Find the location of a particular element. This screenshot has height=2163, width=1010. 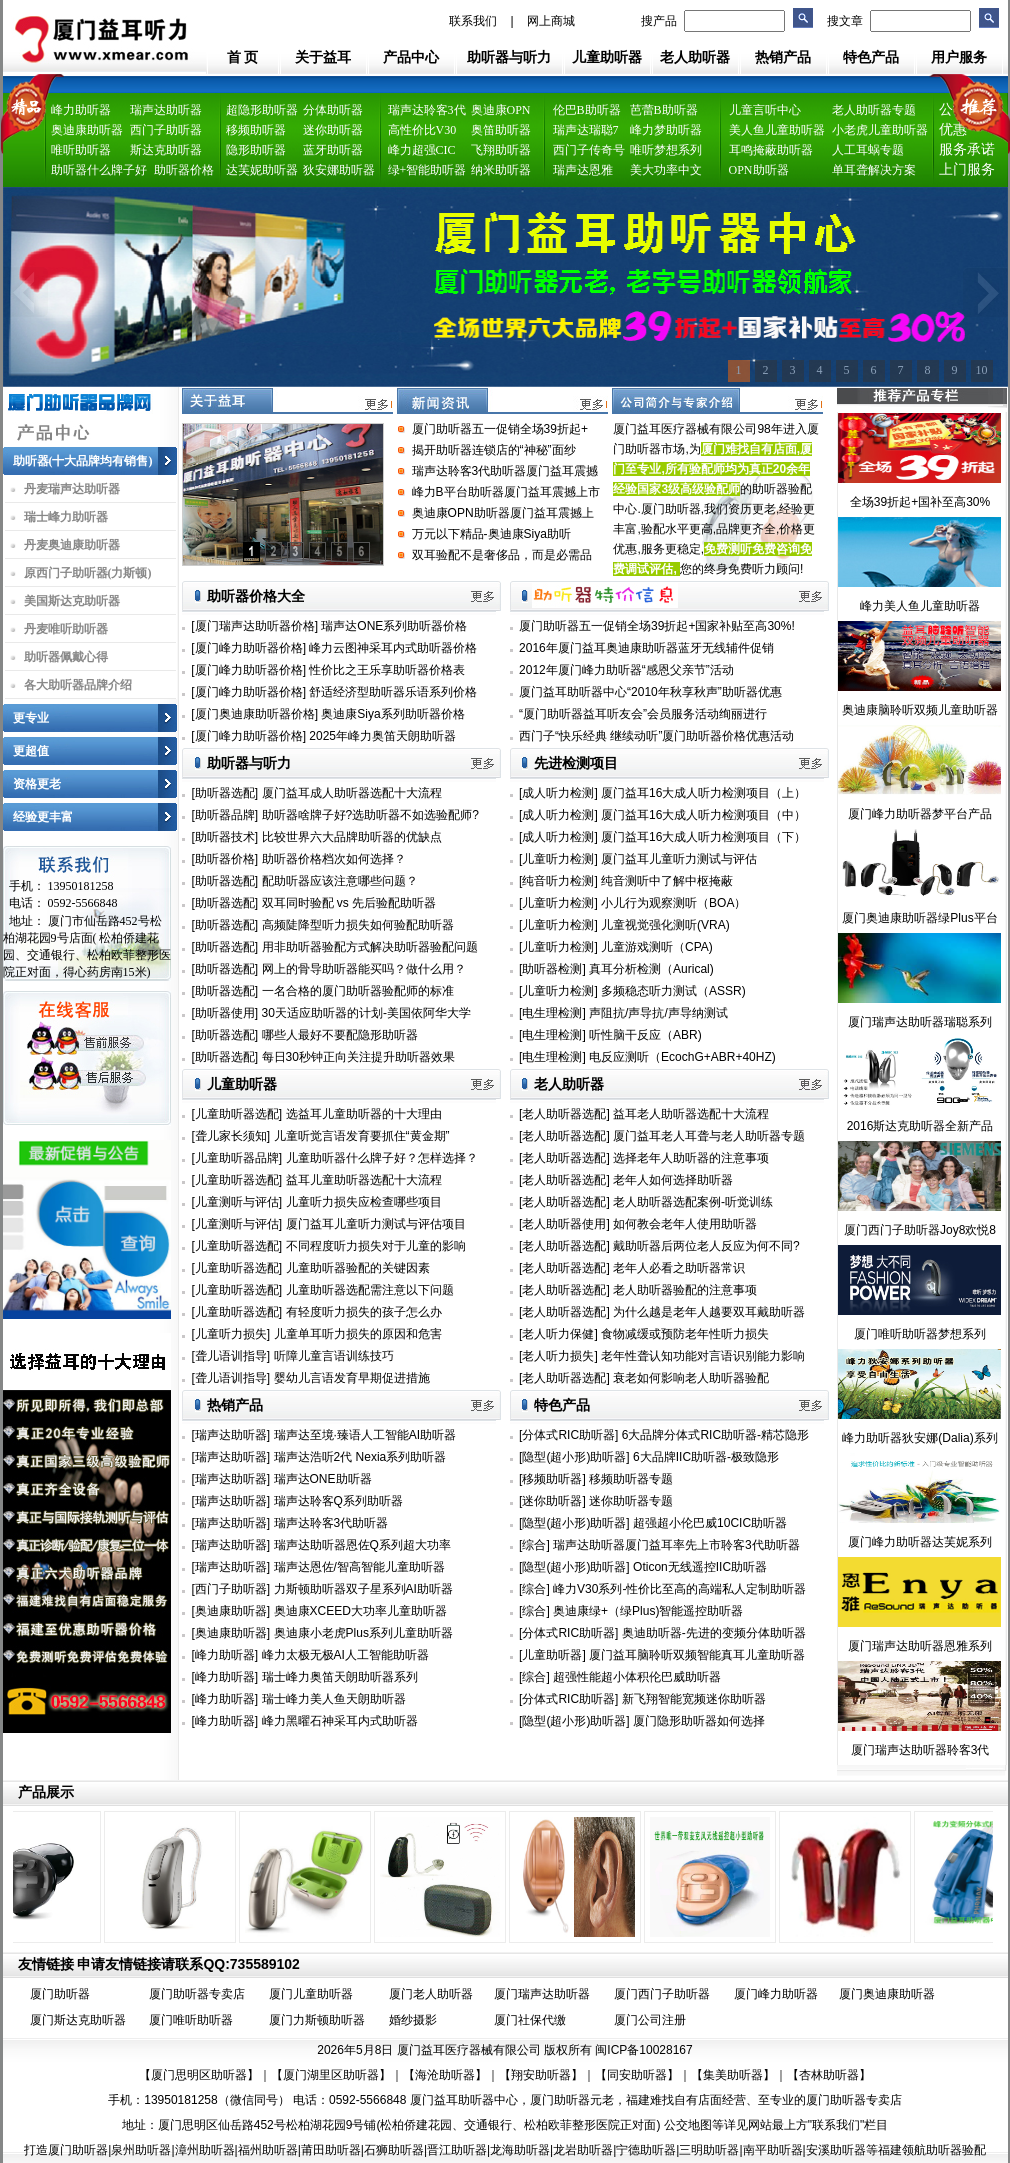

奥迪康OPN is located at coordinates (501, 110).